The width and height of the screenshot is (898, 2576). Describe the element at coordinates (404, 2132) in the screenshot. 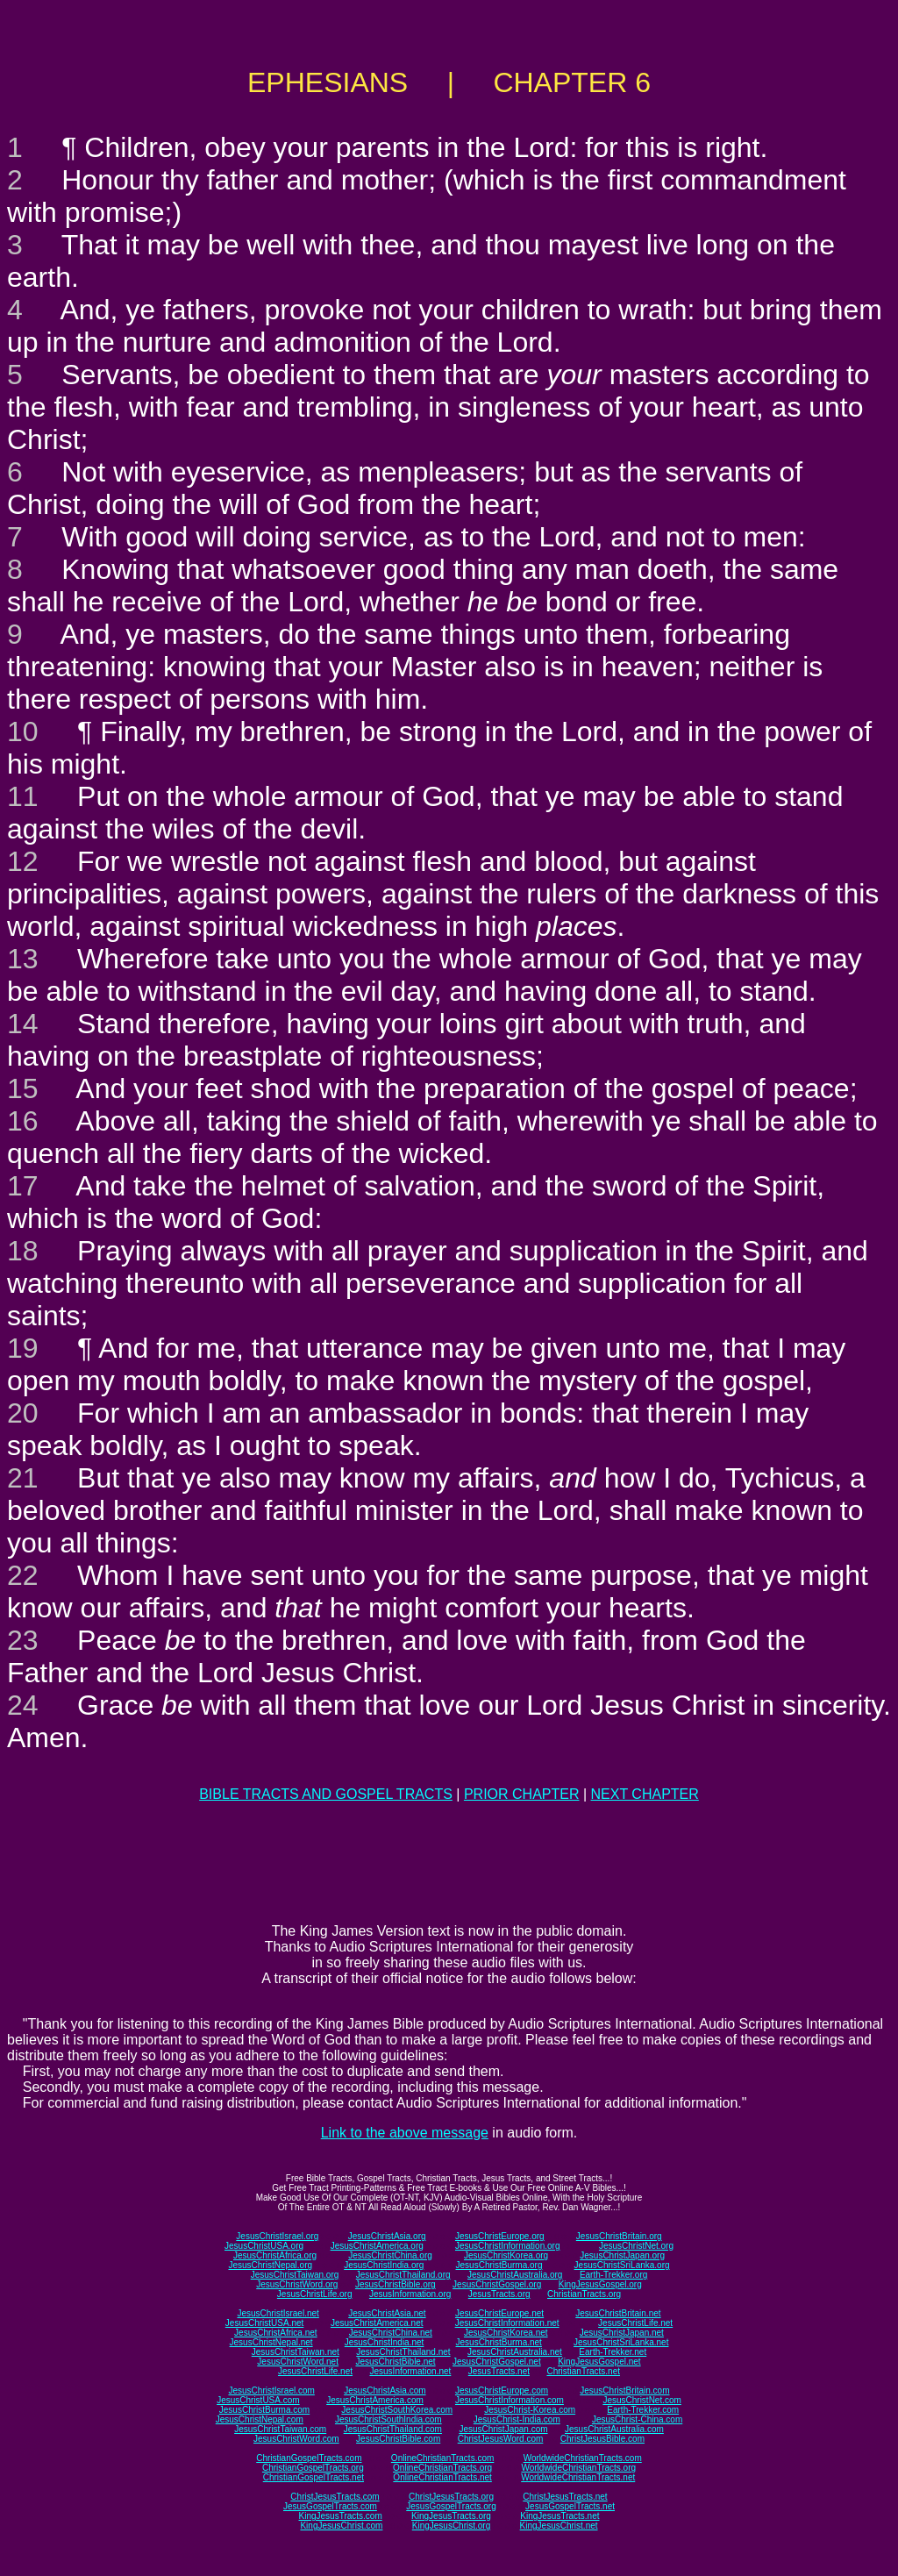

I see `Link to the above message` at that location.